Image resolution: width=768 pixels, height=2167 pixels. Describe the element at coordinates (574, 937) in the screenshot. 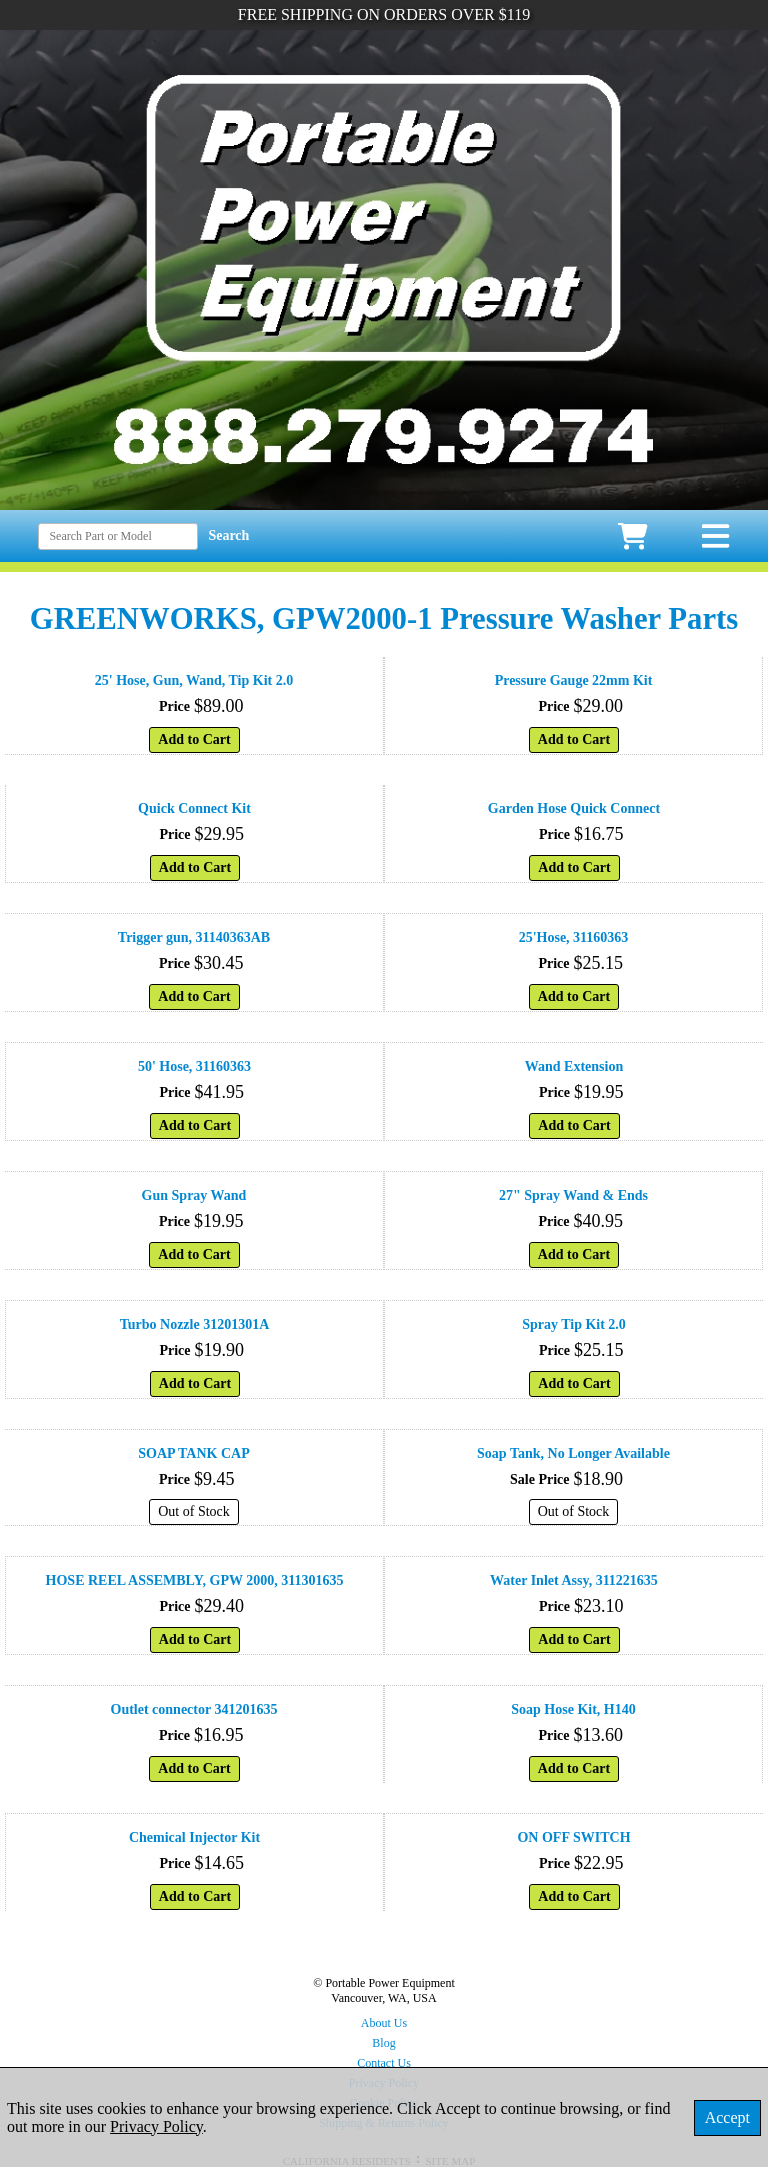

I see `25'Hose, 31160363` at that location.